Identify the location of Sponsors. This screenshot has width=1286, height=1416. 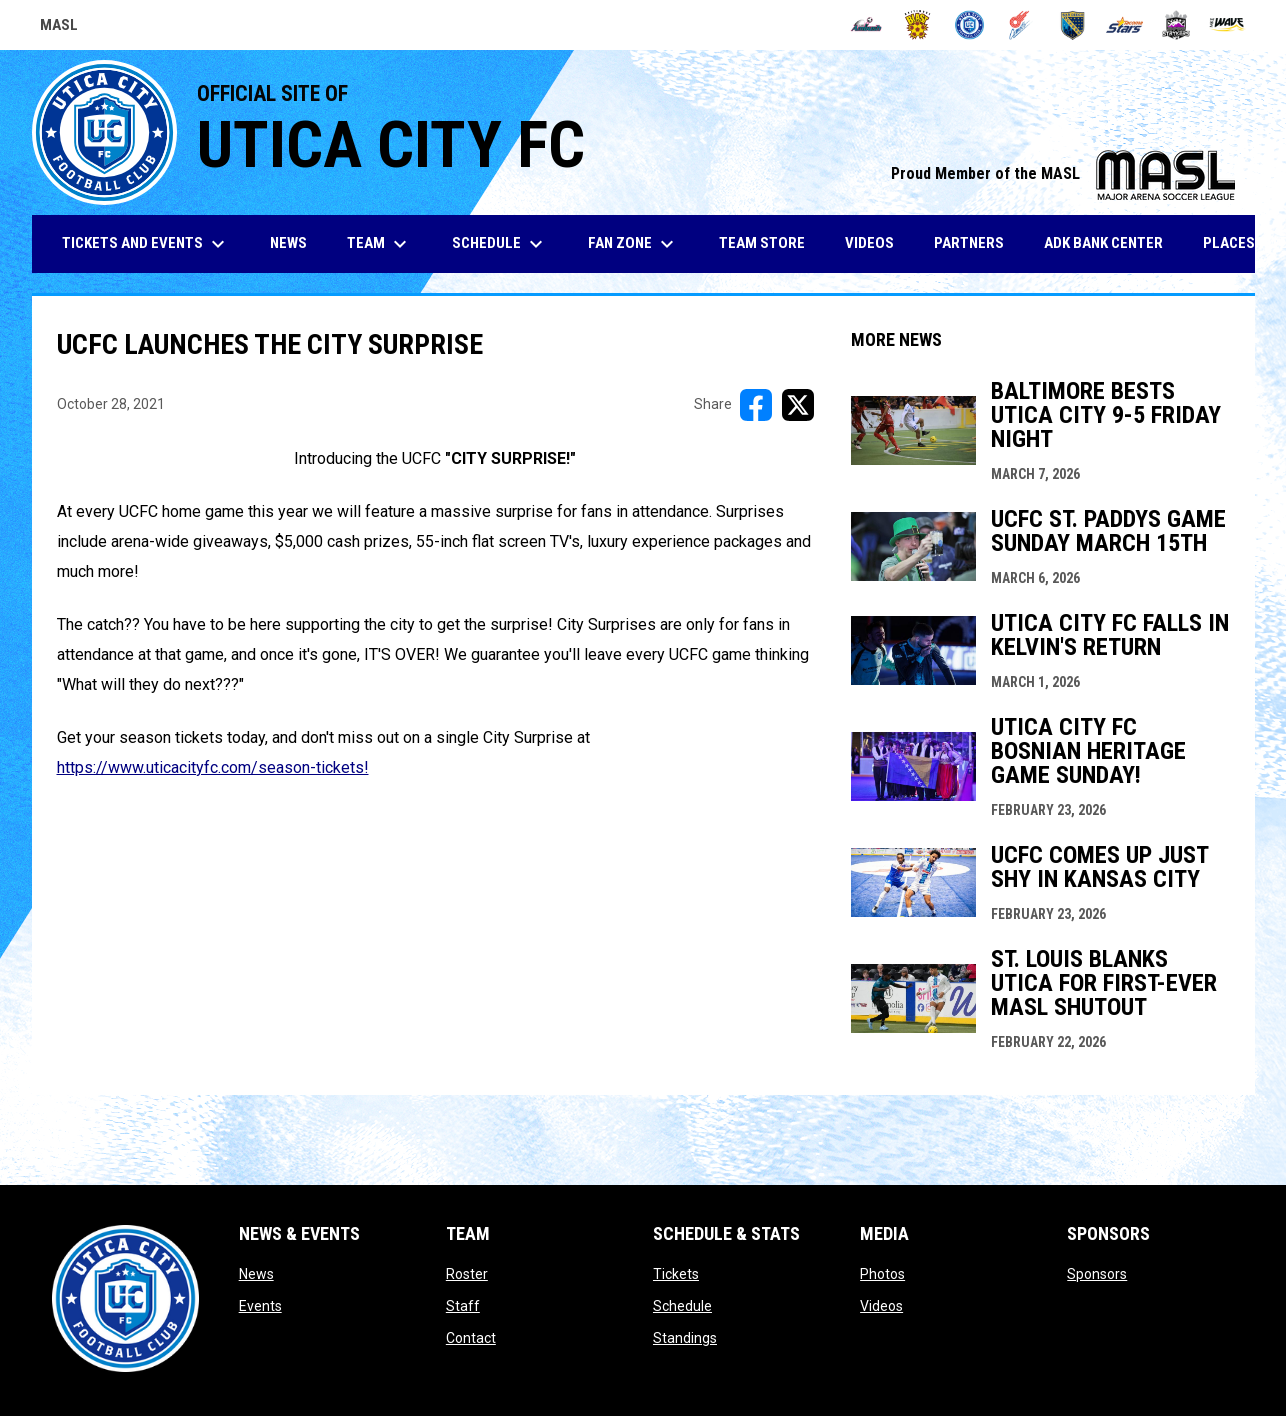
(1097, 1274).